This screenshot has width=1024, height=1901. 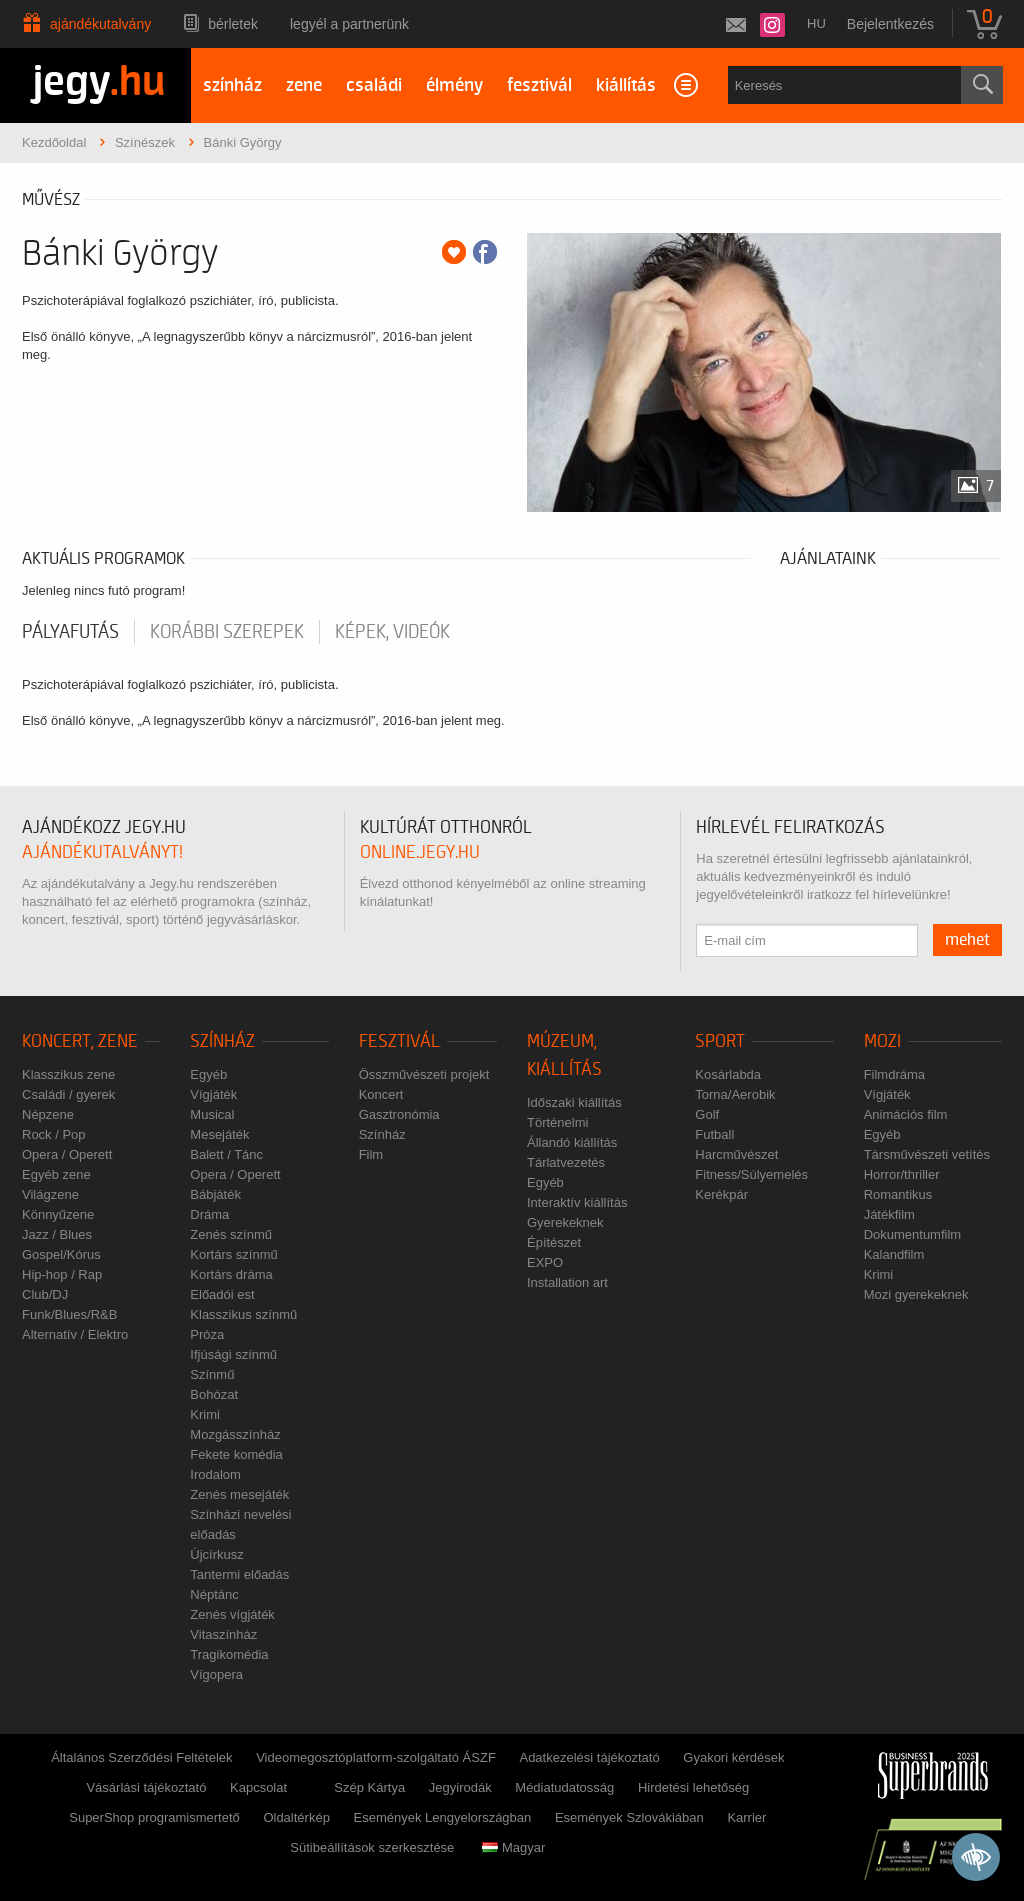 I want to click on Klasszikus zene, so click(x=68, y=1074).